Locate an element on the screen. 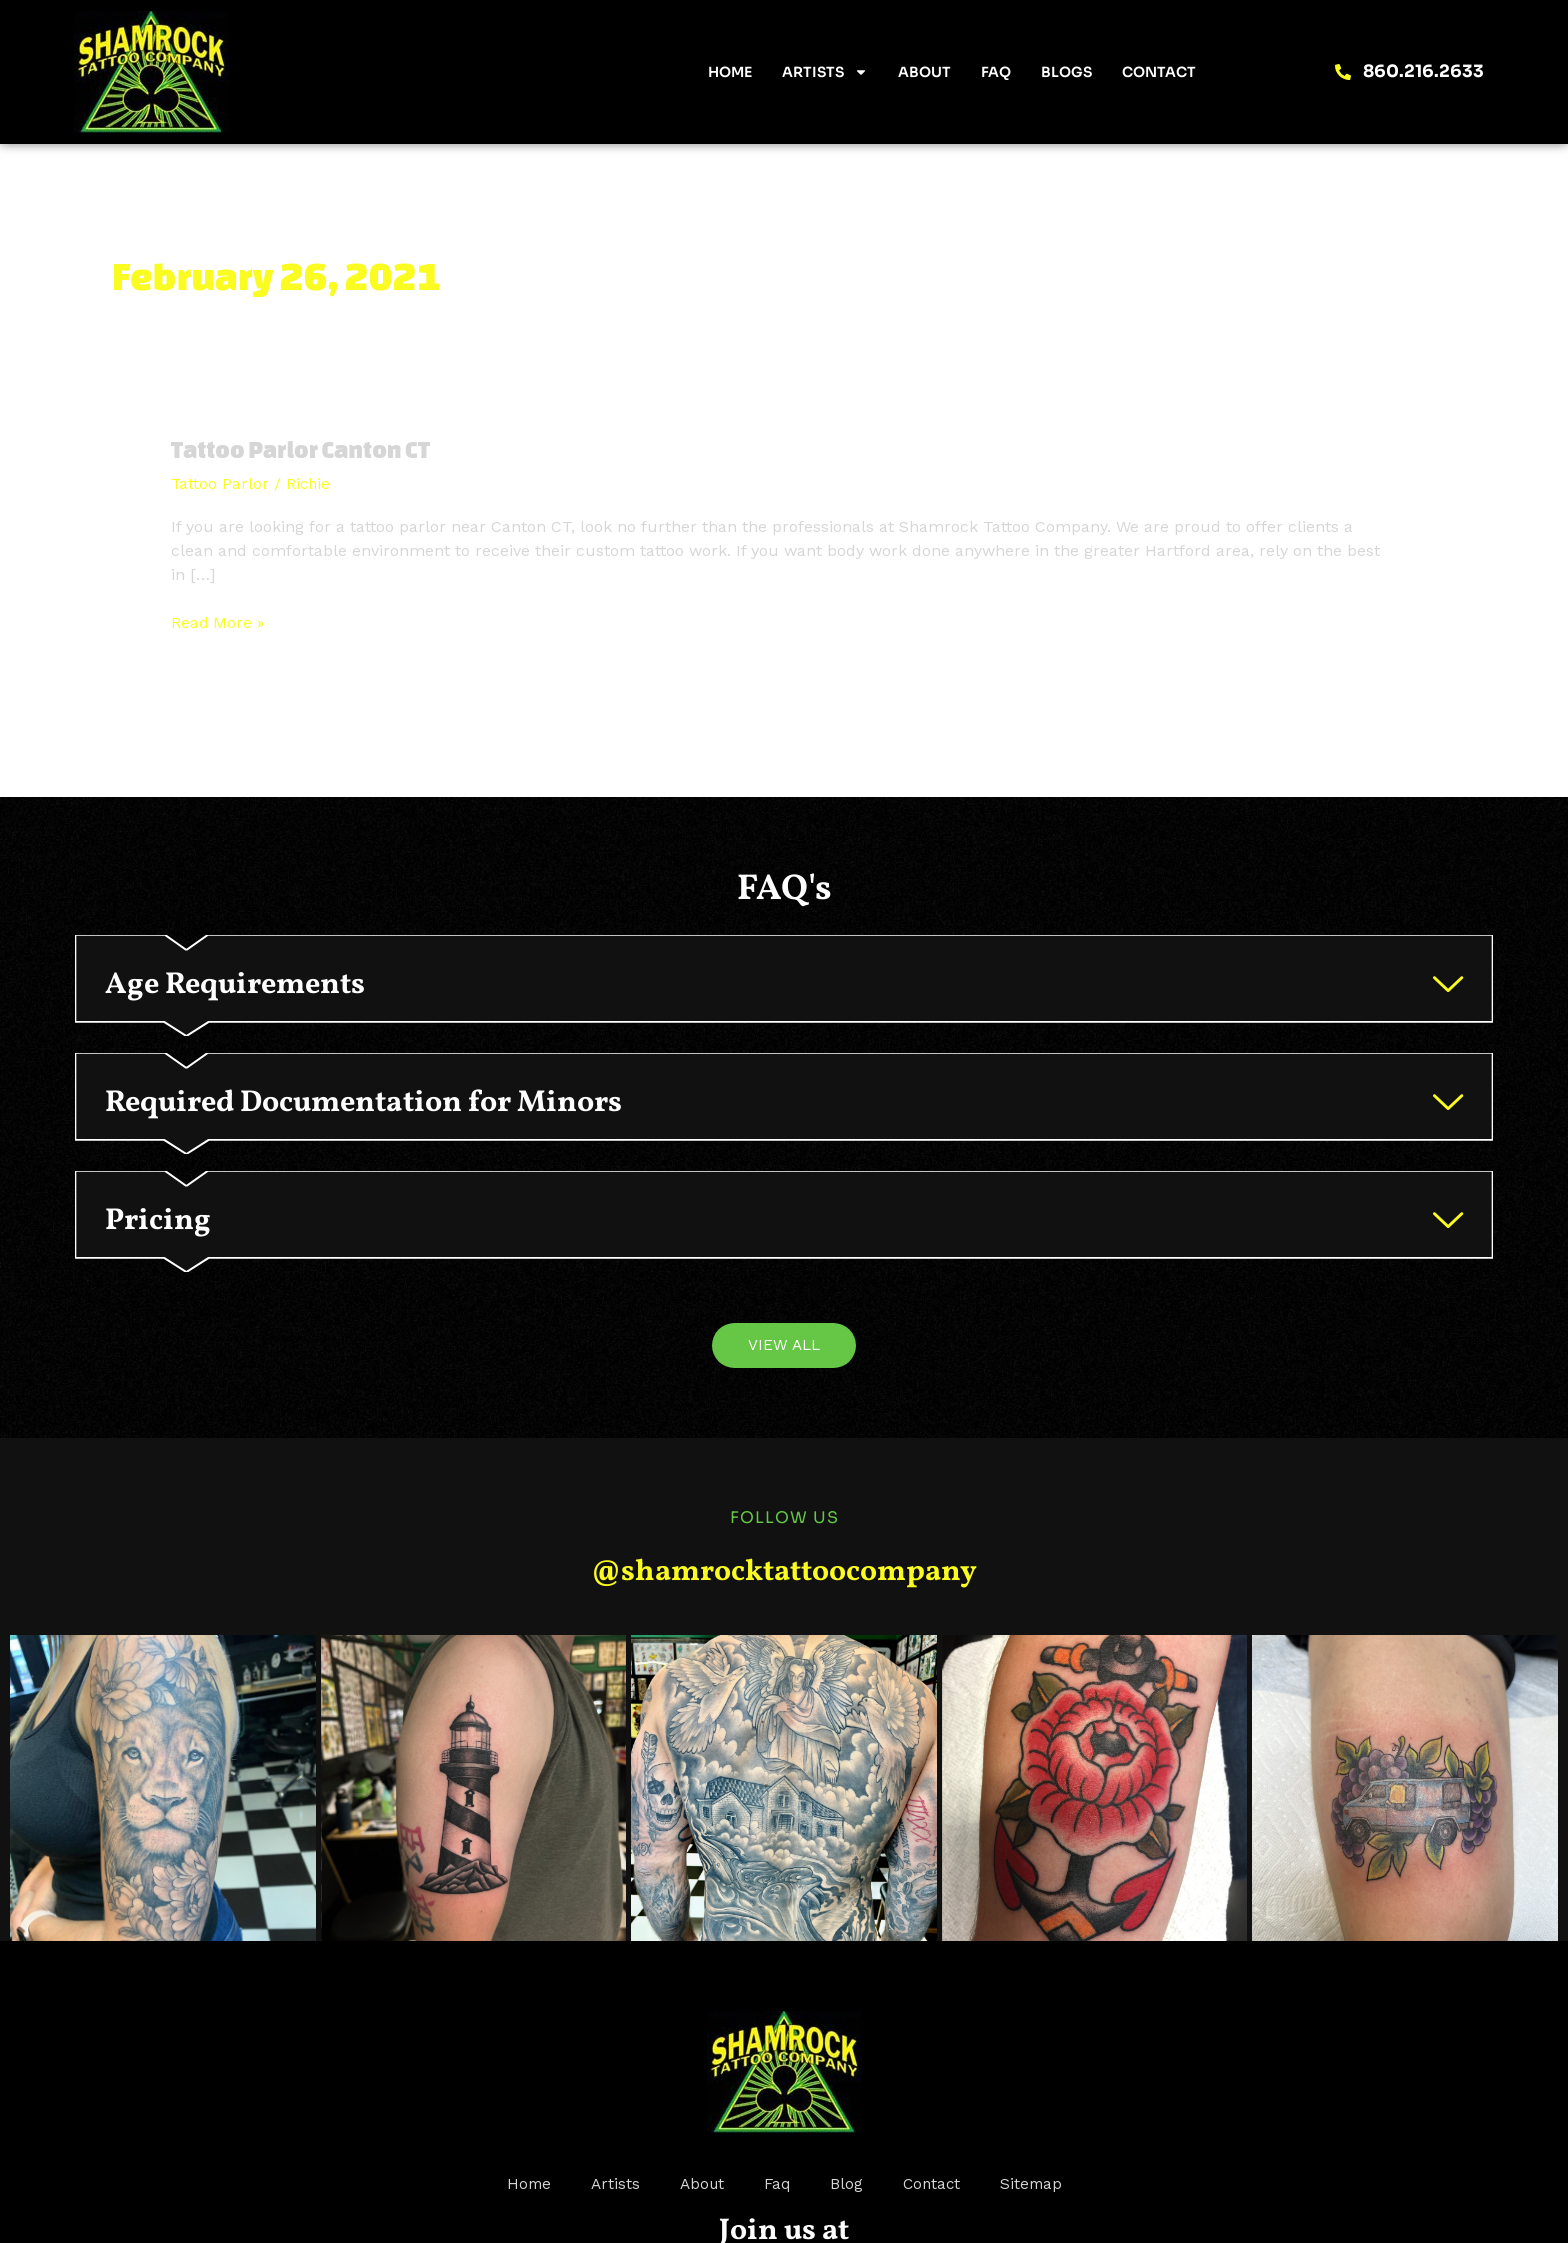  Artists is located at coordinates (825, 72).